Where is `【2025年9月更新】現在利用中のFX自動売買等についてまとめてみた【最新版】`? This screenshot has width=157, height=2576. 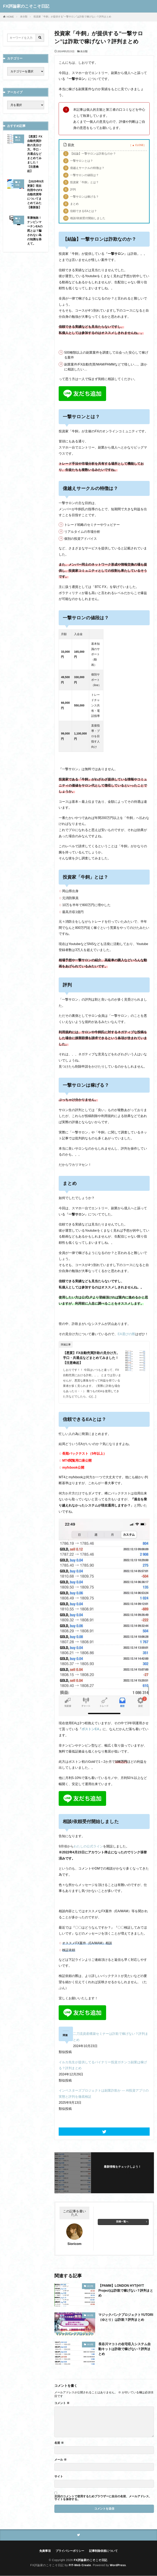 【2025年9月更新】現在利用中のFX自動売買等についてまとめてみた【最新版】 is located at coordinates (35, 194).